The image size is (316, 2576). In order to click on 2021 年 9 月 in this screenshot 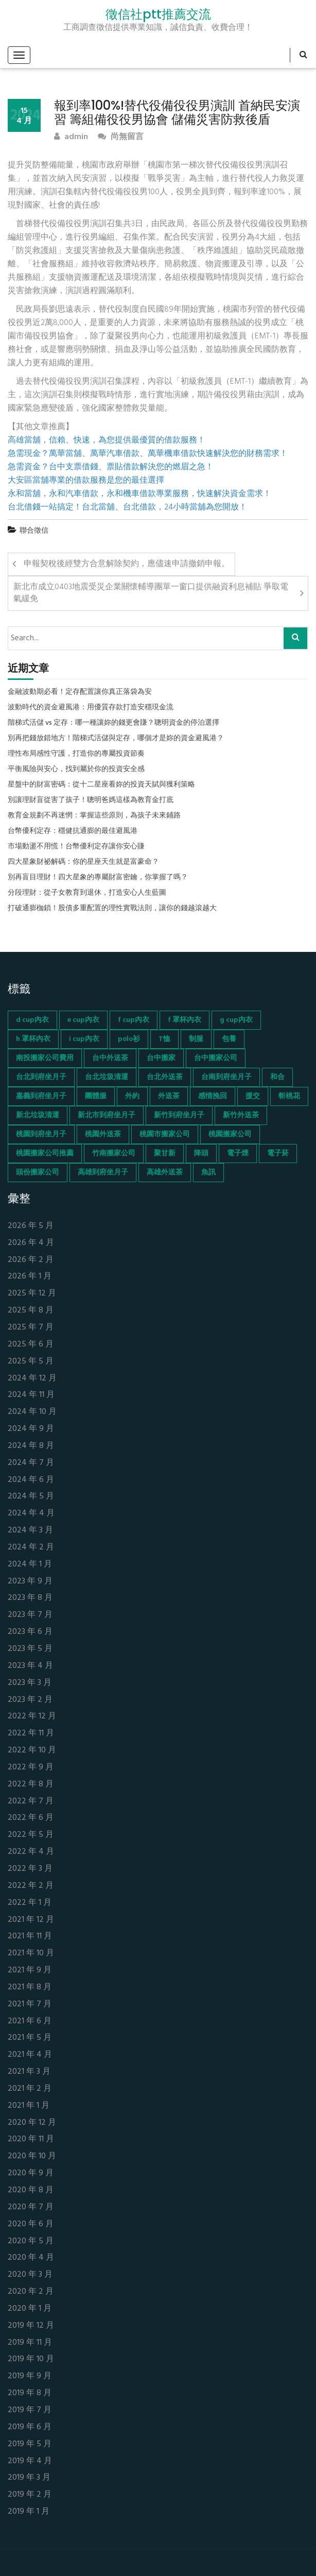, I will do `click(29, 1970)`.